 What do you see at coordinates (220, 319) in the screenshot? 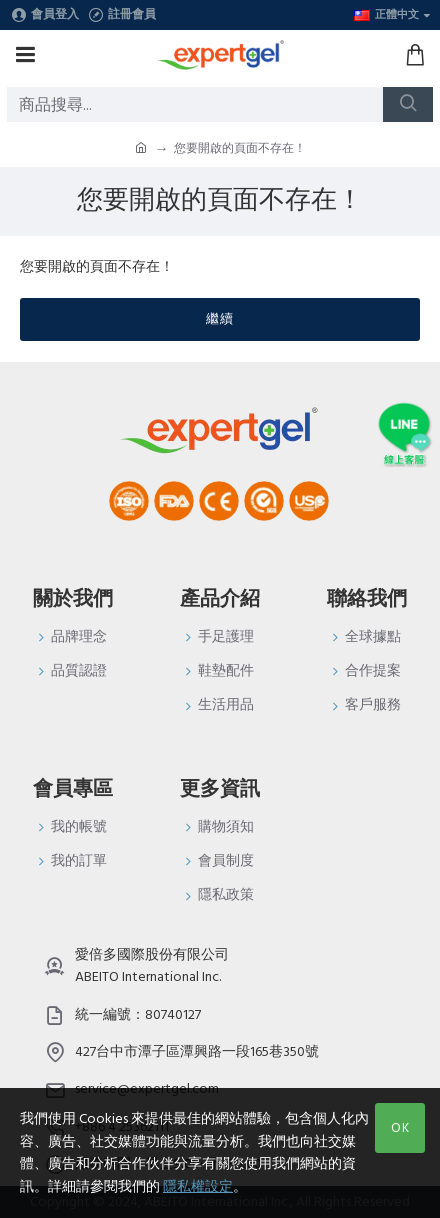
I see `繼續` at bounding box center [220, 319].